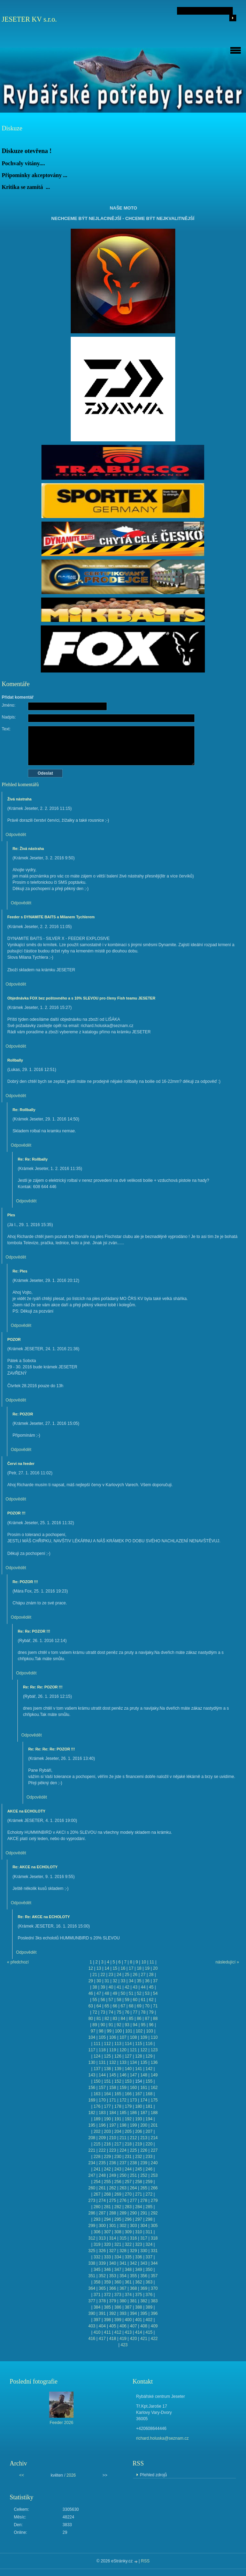 Image resolution: width=246 pixels, height=2576 pixels. Describe the element at coordinates (117, 2257) in the screenshot. I see `334` at that location.